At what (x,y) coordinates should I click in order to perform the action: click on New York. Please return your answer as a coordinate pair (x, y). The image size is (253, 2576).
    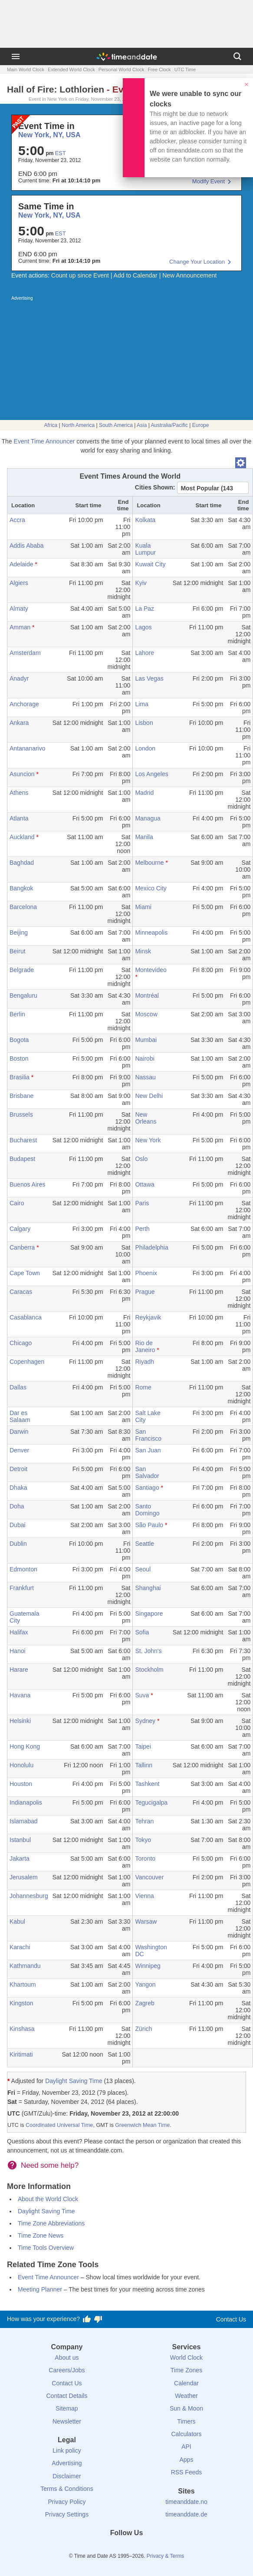
    Looking at the image, I should click on (148, 1140).